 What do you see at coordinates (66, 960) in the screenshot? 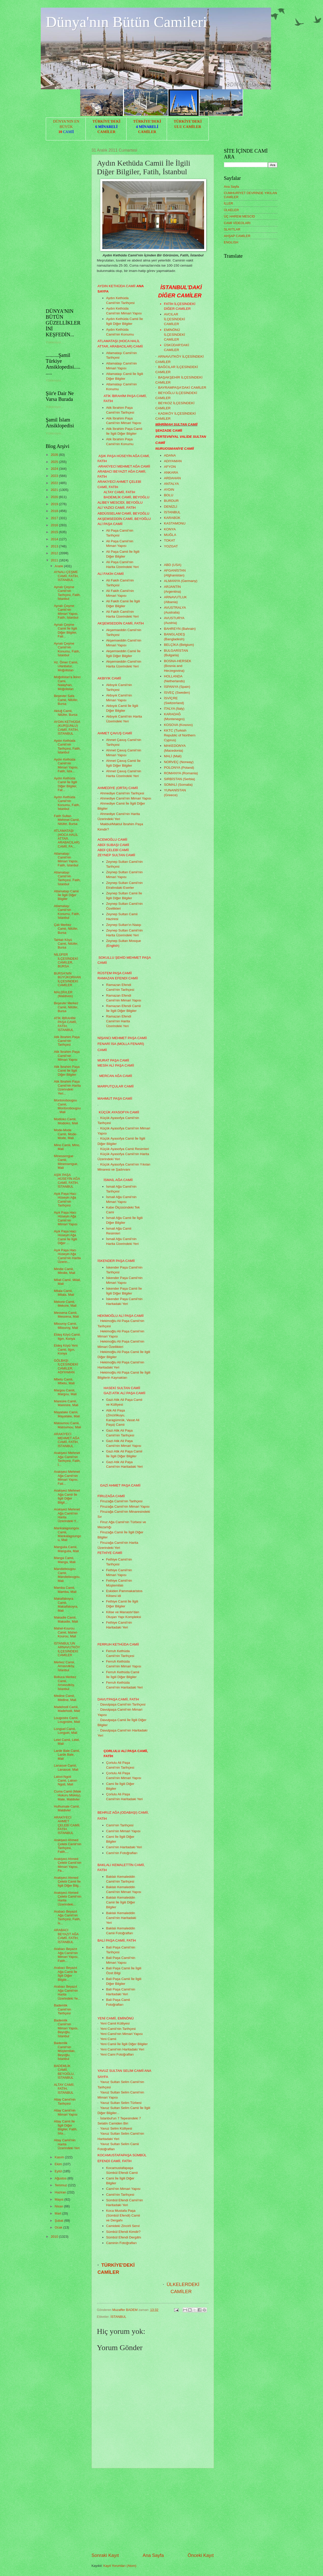
I see `NİLÜFER İLÇESİNDEKİ CAMİLER, BURSA` at bounding box center [66, 960].